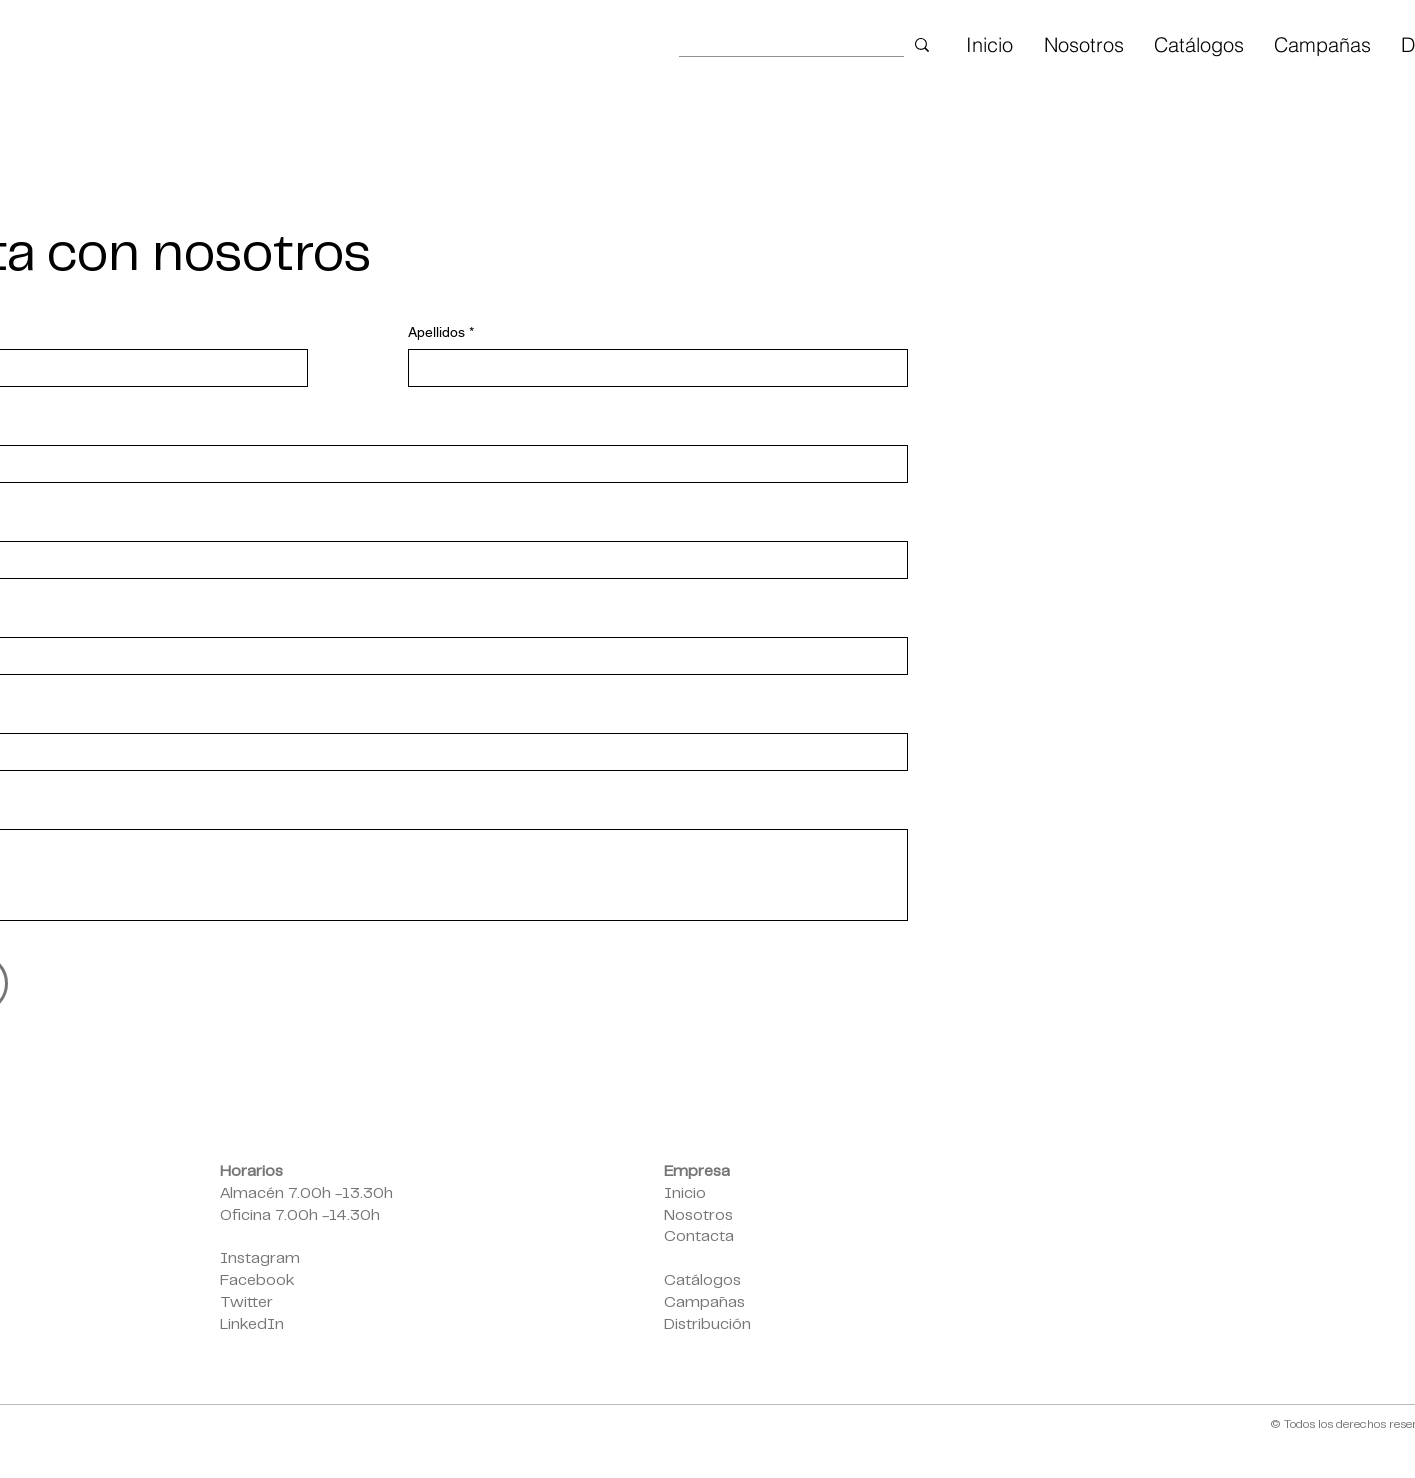 This screenshot has width=1415, height=1478. I want to click on Apellidos, so click(441, 332).